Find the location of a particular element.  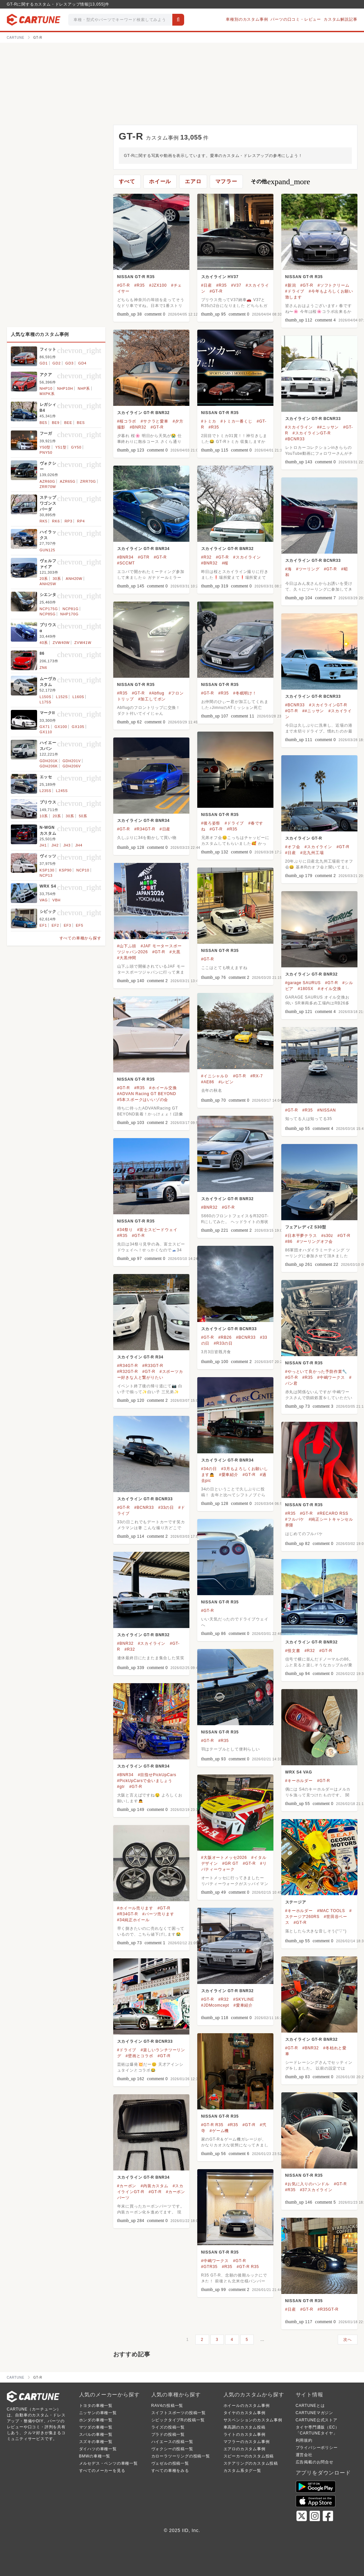

カスタム解説記事 is located at coordinates (340, 19).